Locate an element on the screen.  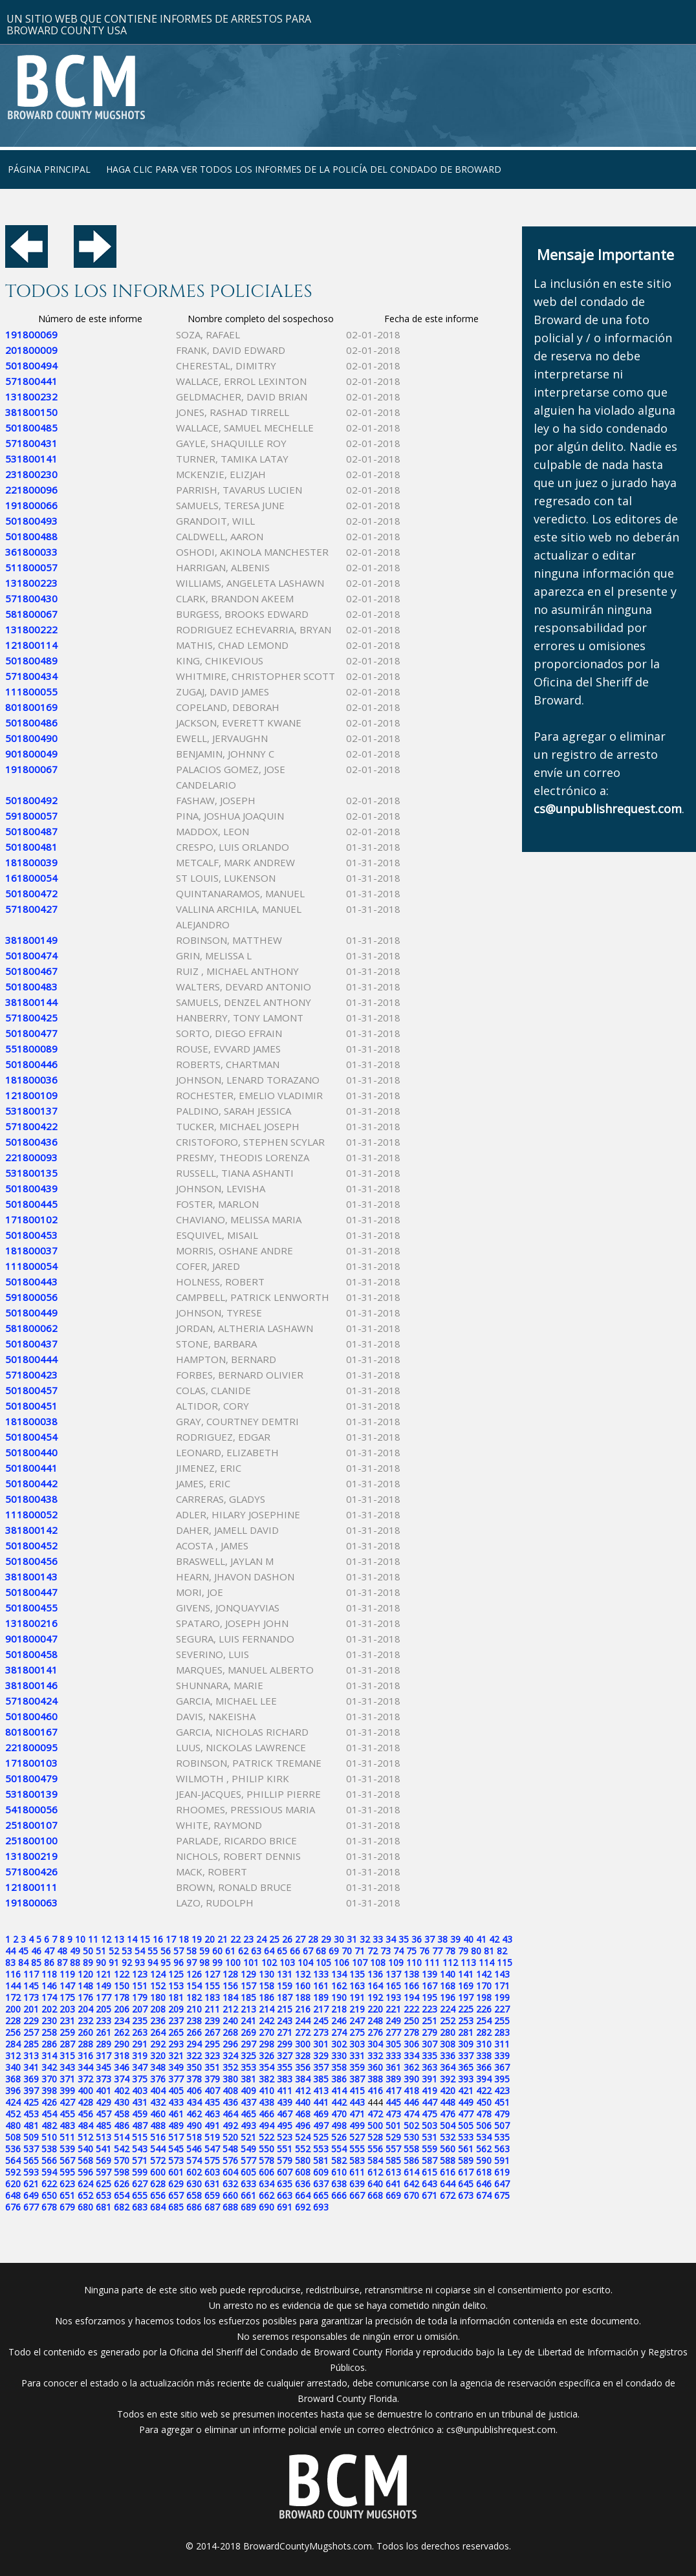
215 is located at coordinates (284, 2009).